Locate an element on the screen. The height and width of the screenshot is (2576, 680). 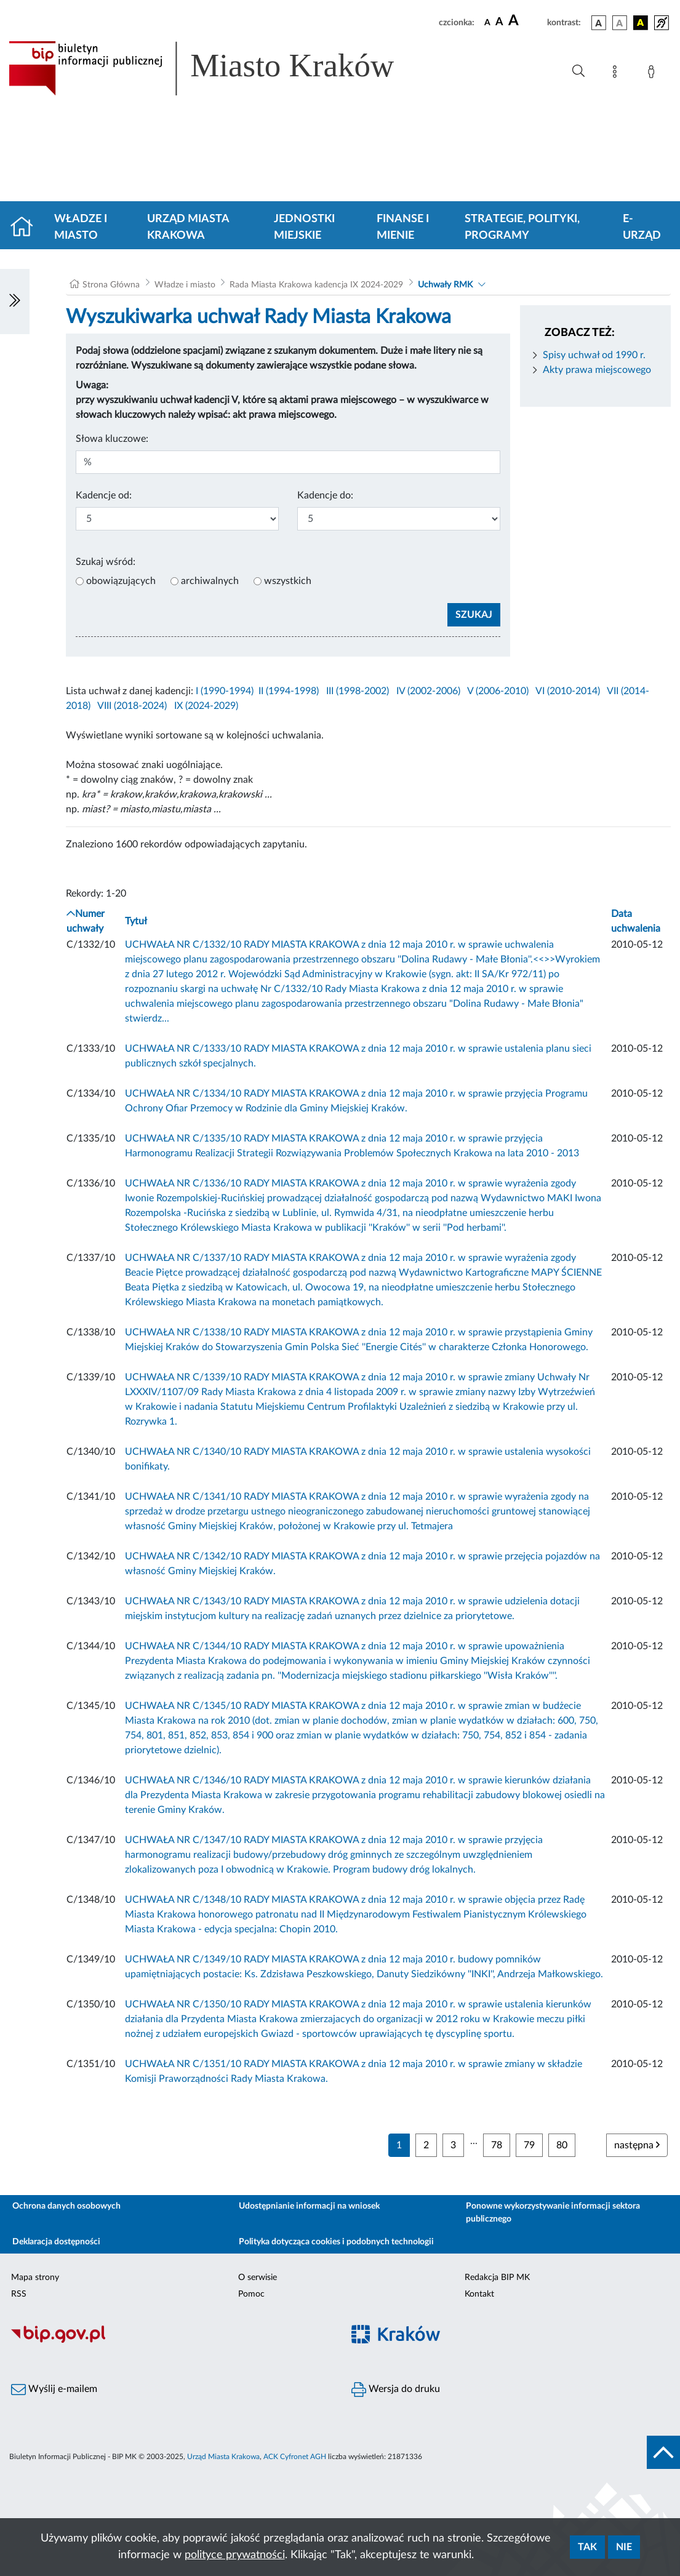
[Link do strony głównej BIP] is located at coordinates (219, 68).